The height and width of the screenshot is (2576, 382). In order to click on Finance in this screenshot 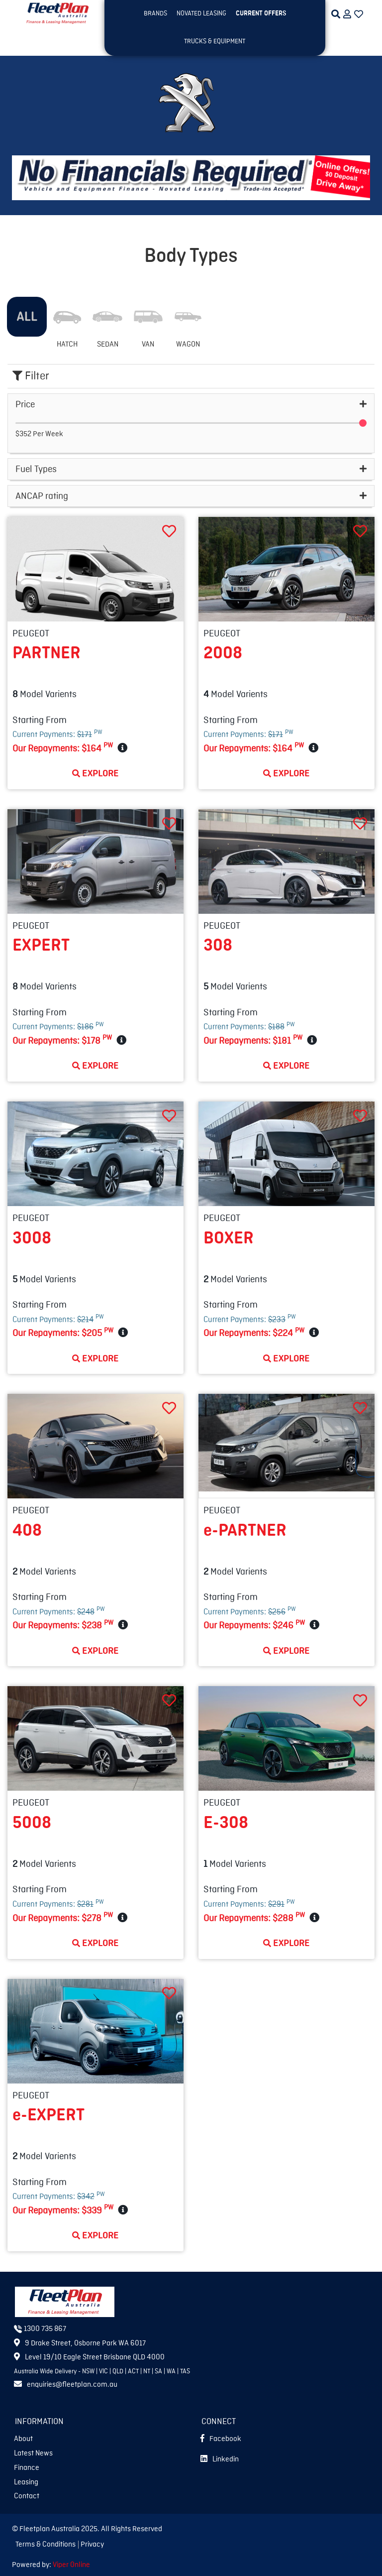, I will do `click(26, 2468)`.